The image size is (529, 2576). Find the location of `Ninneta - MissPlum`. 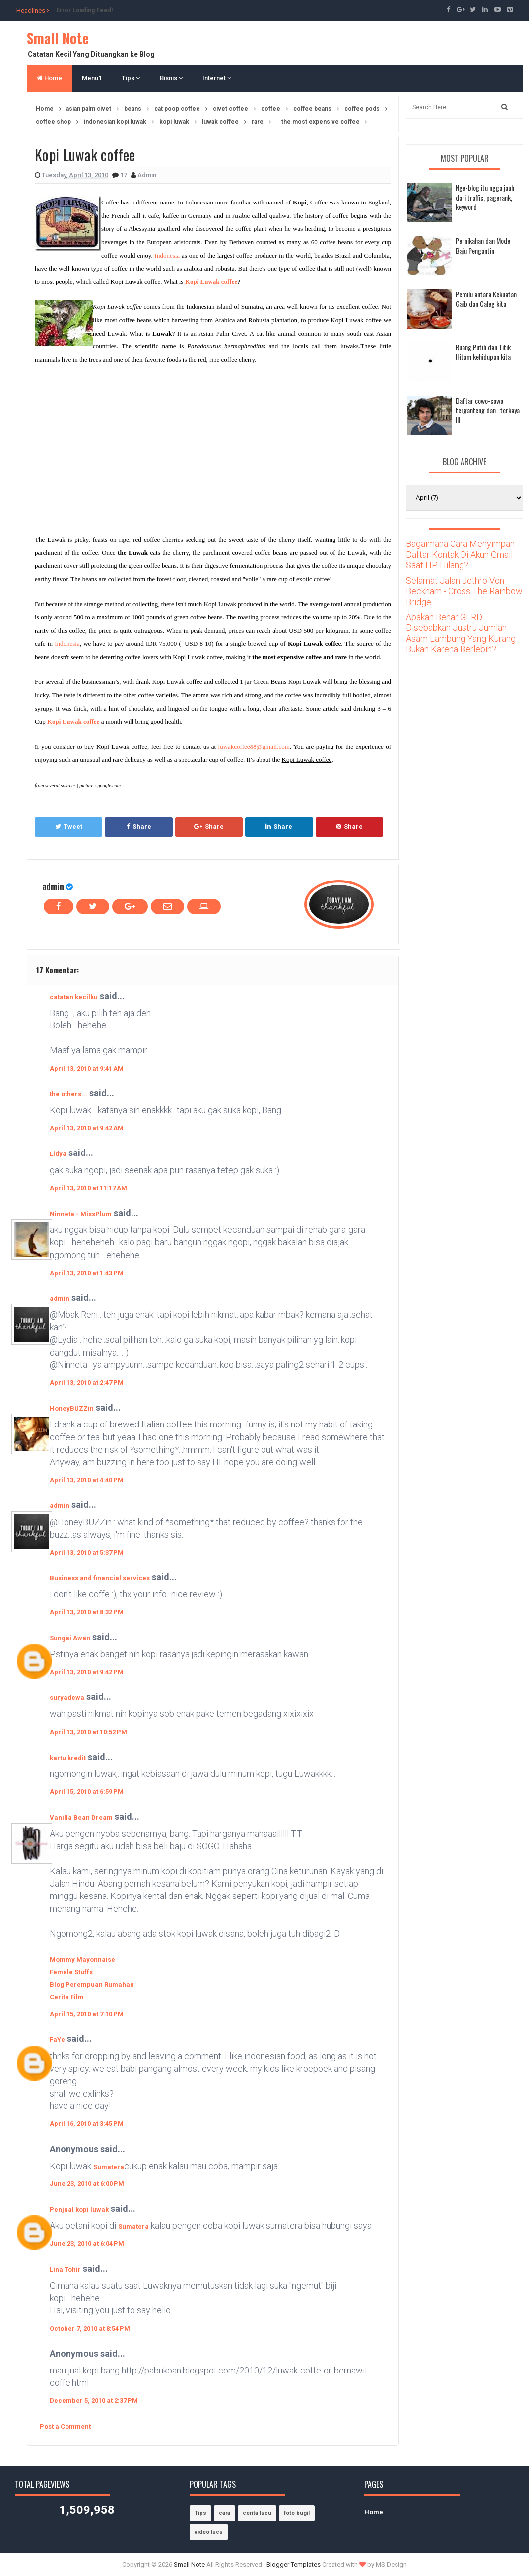

Ninneta - MissPlum is located at coordinates (81, 1214).